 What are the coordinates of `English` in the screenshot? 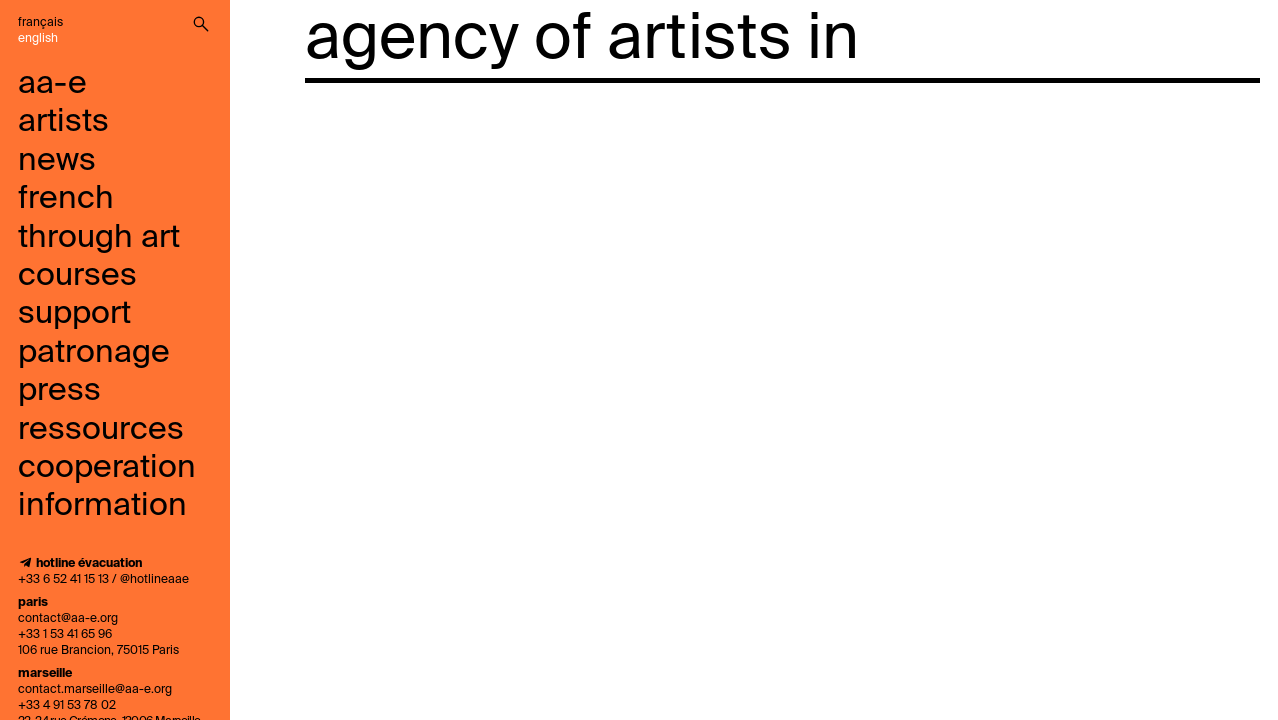 It's located at (38, 39).